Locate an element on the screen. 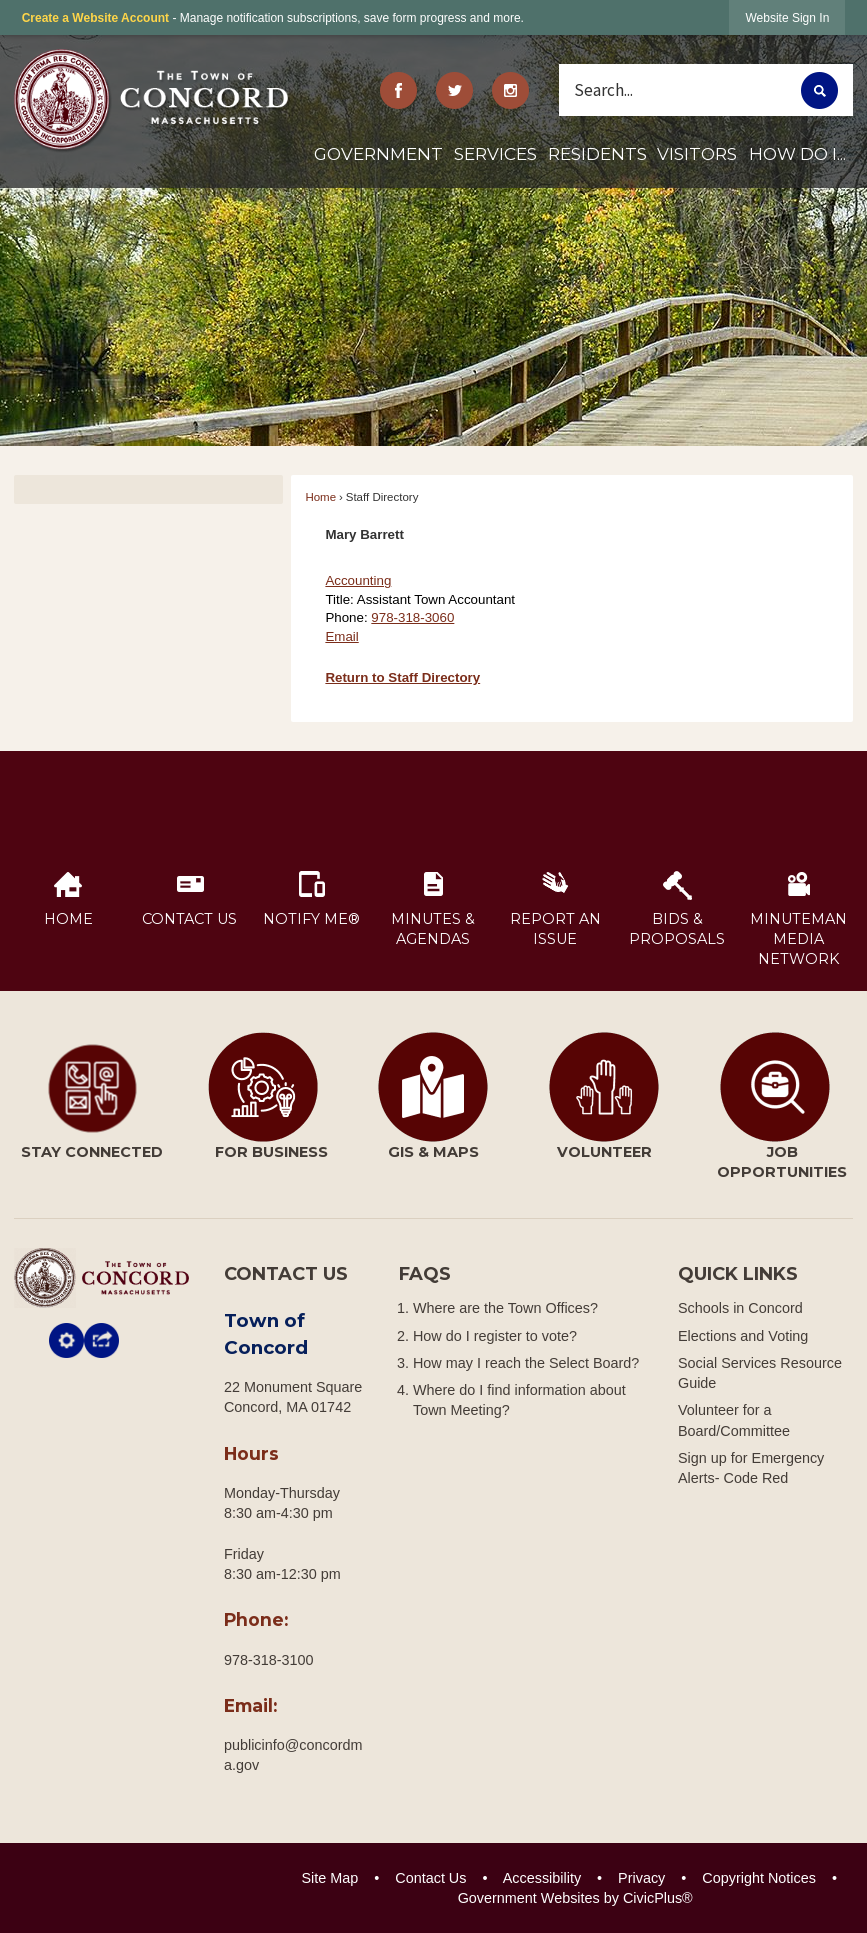  Accessibility is located at coordinates (542, 1878).